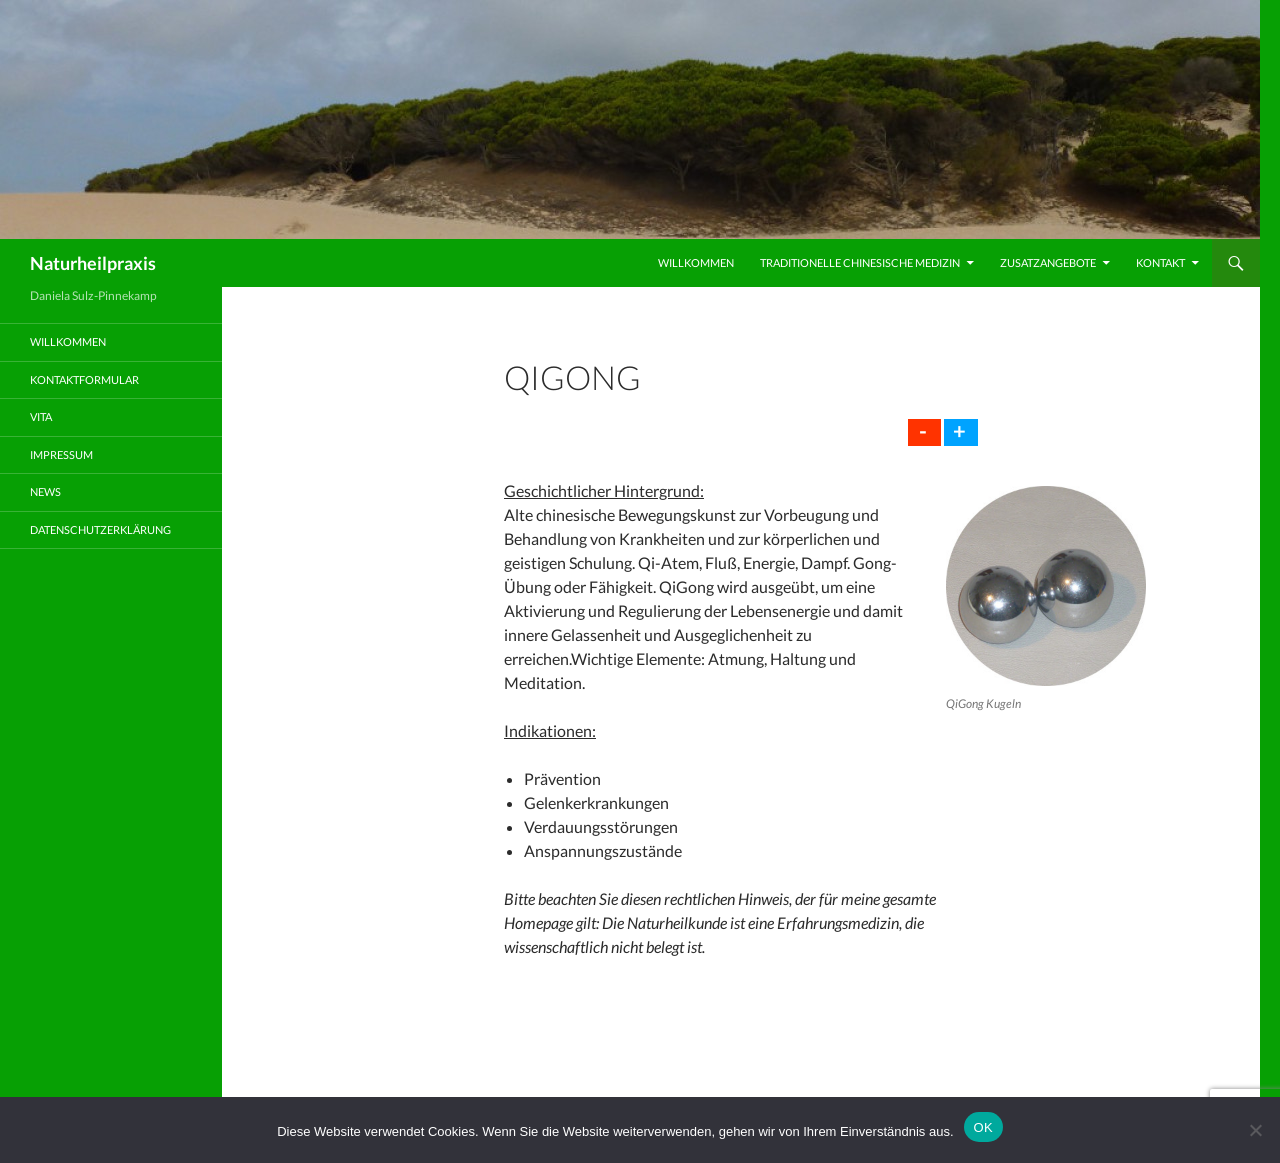 This screenshot has width=1280, height=1163. What do you see at coordinates (1160, 262) in the screenshot?
I see `Kontakt` at bounding box center [1160, 262].